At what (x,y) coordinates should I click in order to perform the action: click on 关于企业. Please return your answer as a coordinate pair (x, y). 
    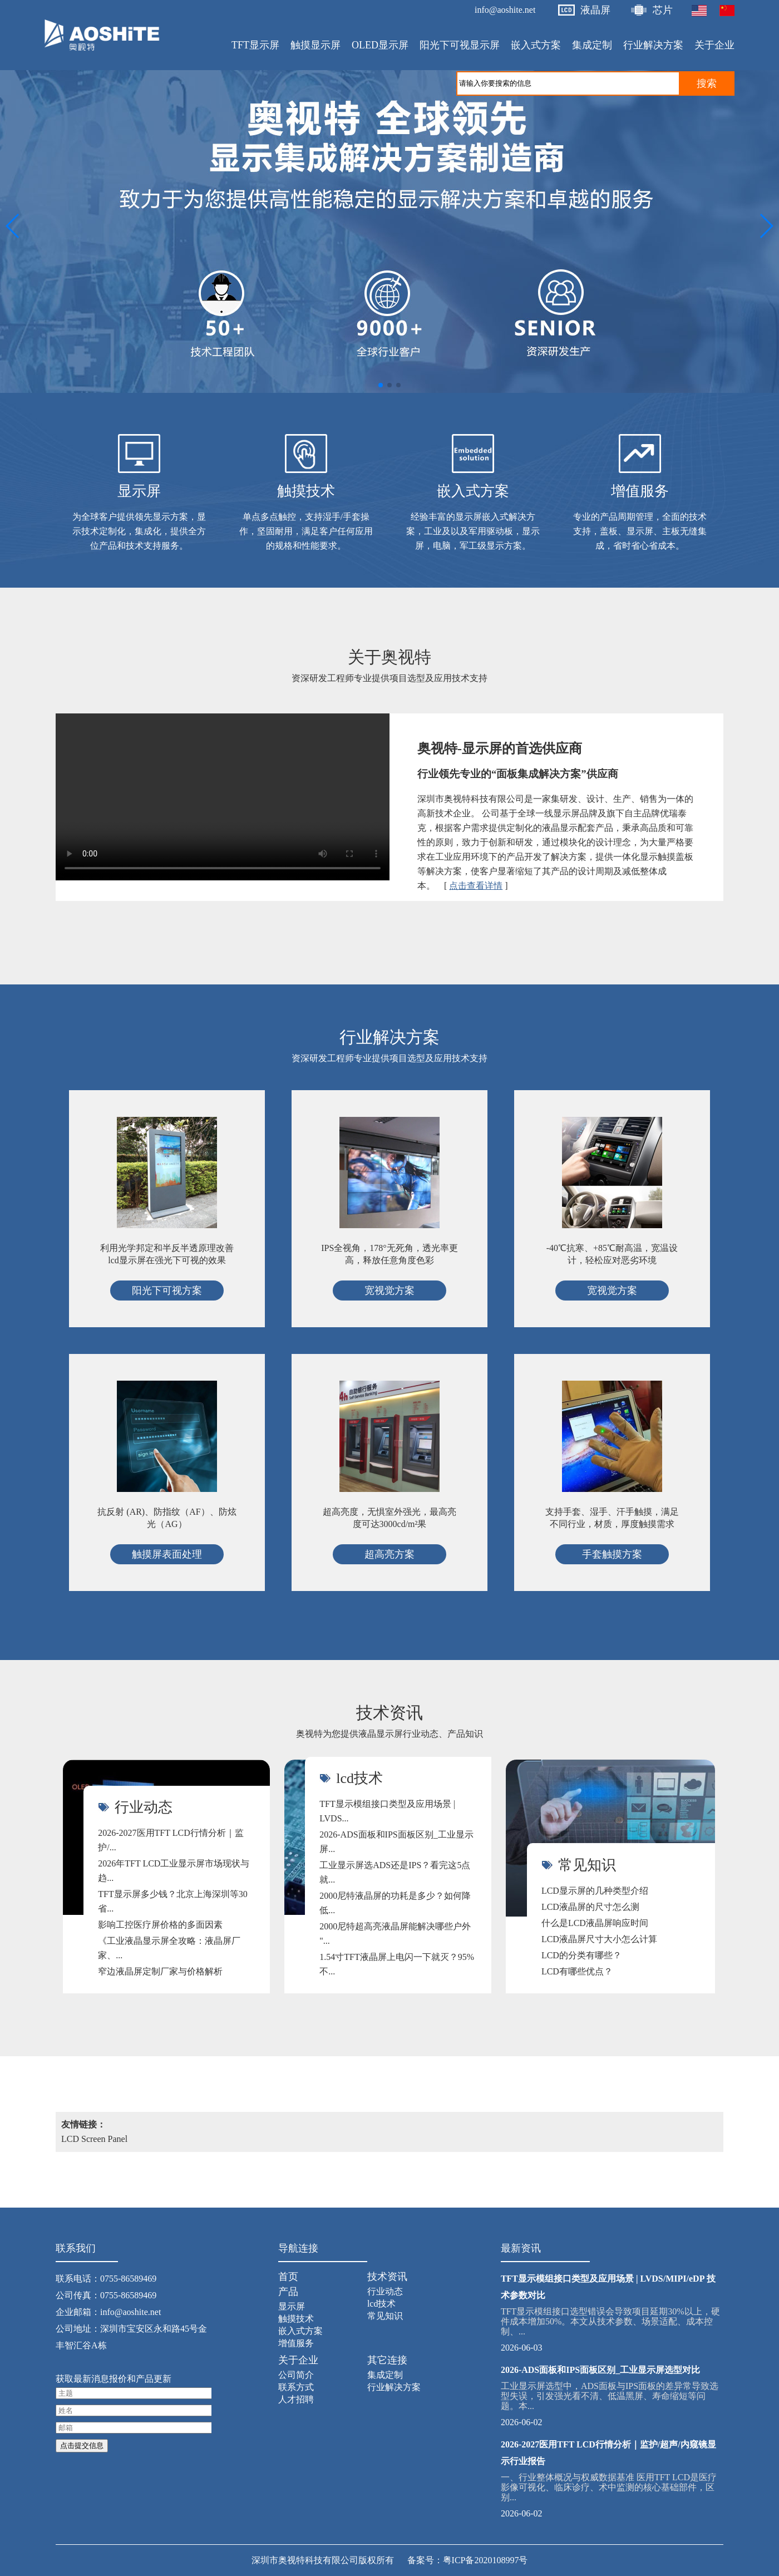
    Looking at the image, I should click on (298, 2360).